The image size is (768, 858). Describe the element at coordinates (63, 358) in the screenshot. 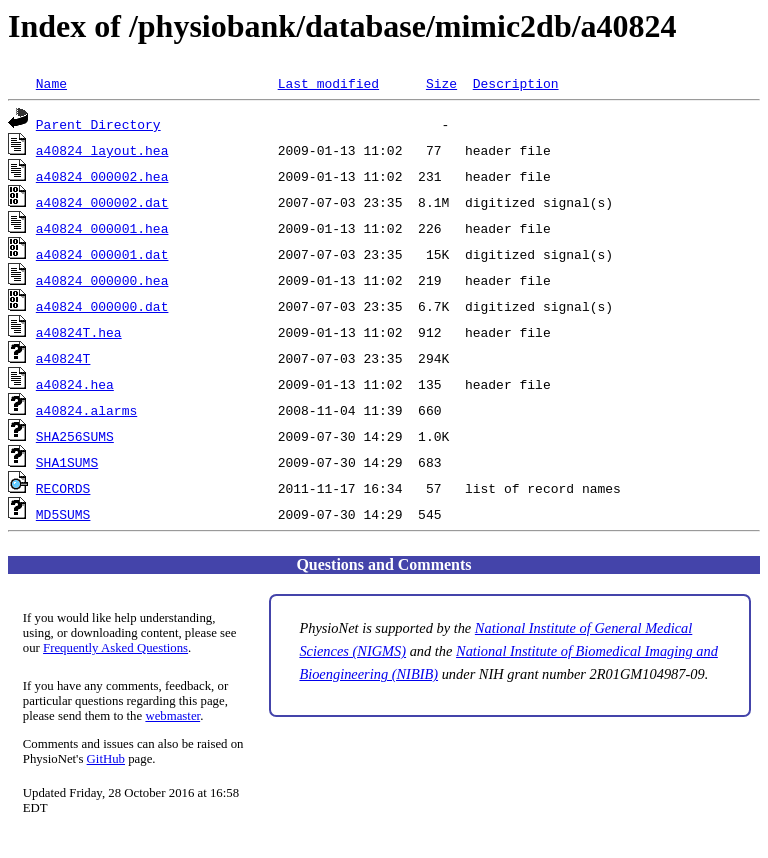

I see `a40824T` at that location.